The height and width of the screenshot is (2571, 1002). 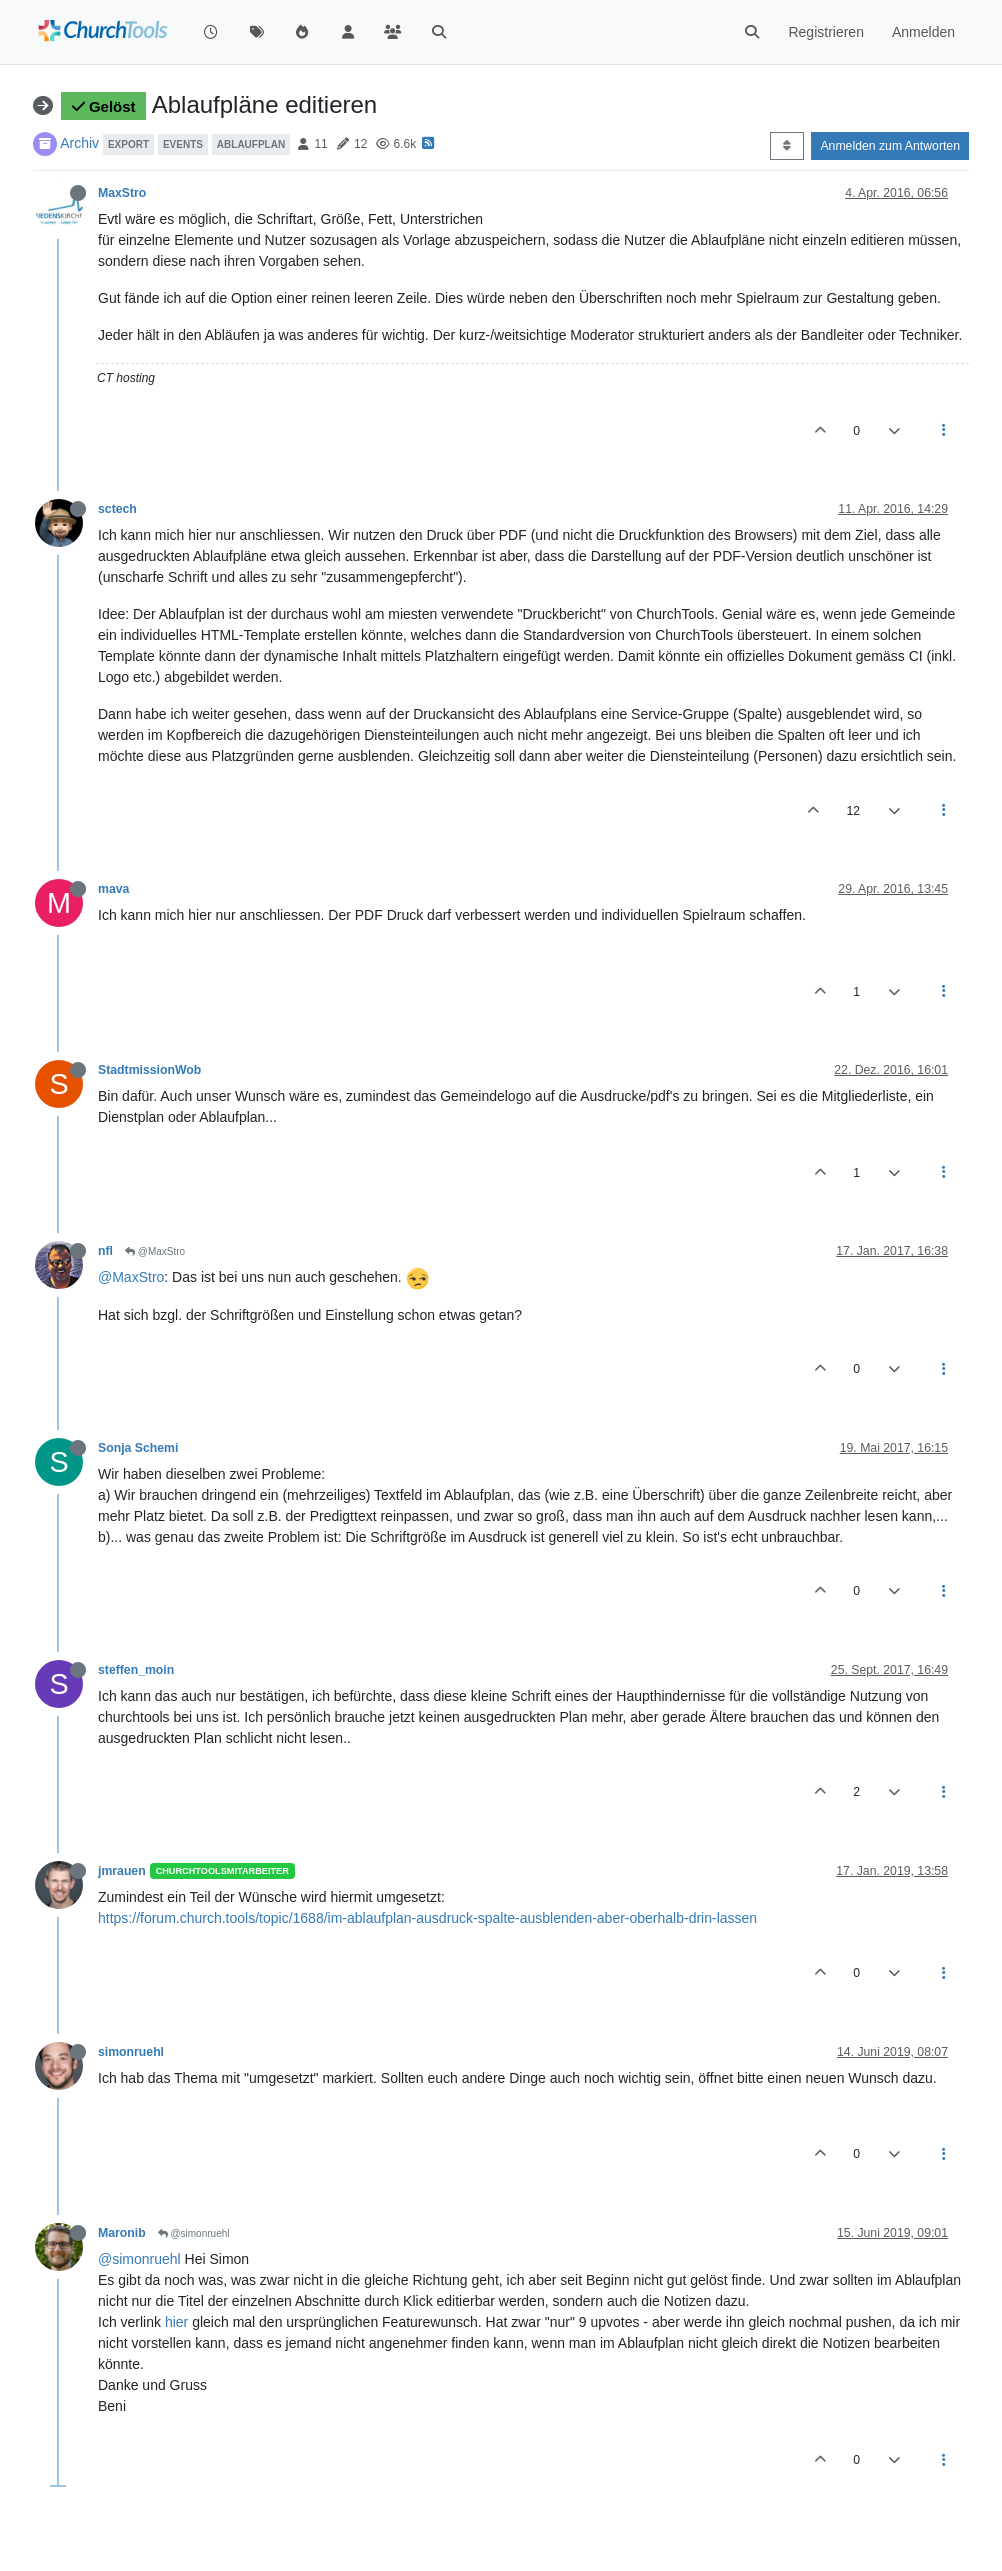 What do you see at coordinates (136, 1670) in the screenshot?
I see `steffen_moin` at bounding box center [136, 1670].